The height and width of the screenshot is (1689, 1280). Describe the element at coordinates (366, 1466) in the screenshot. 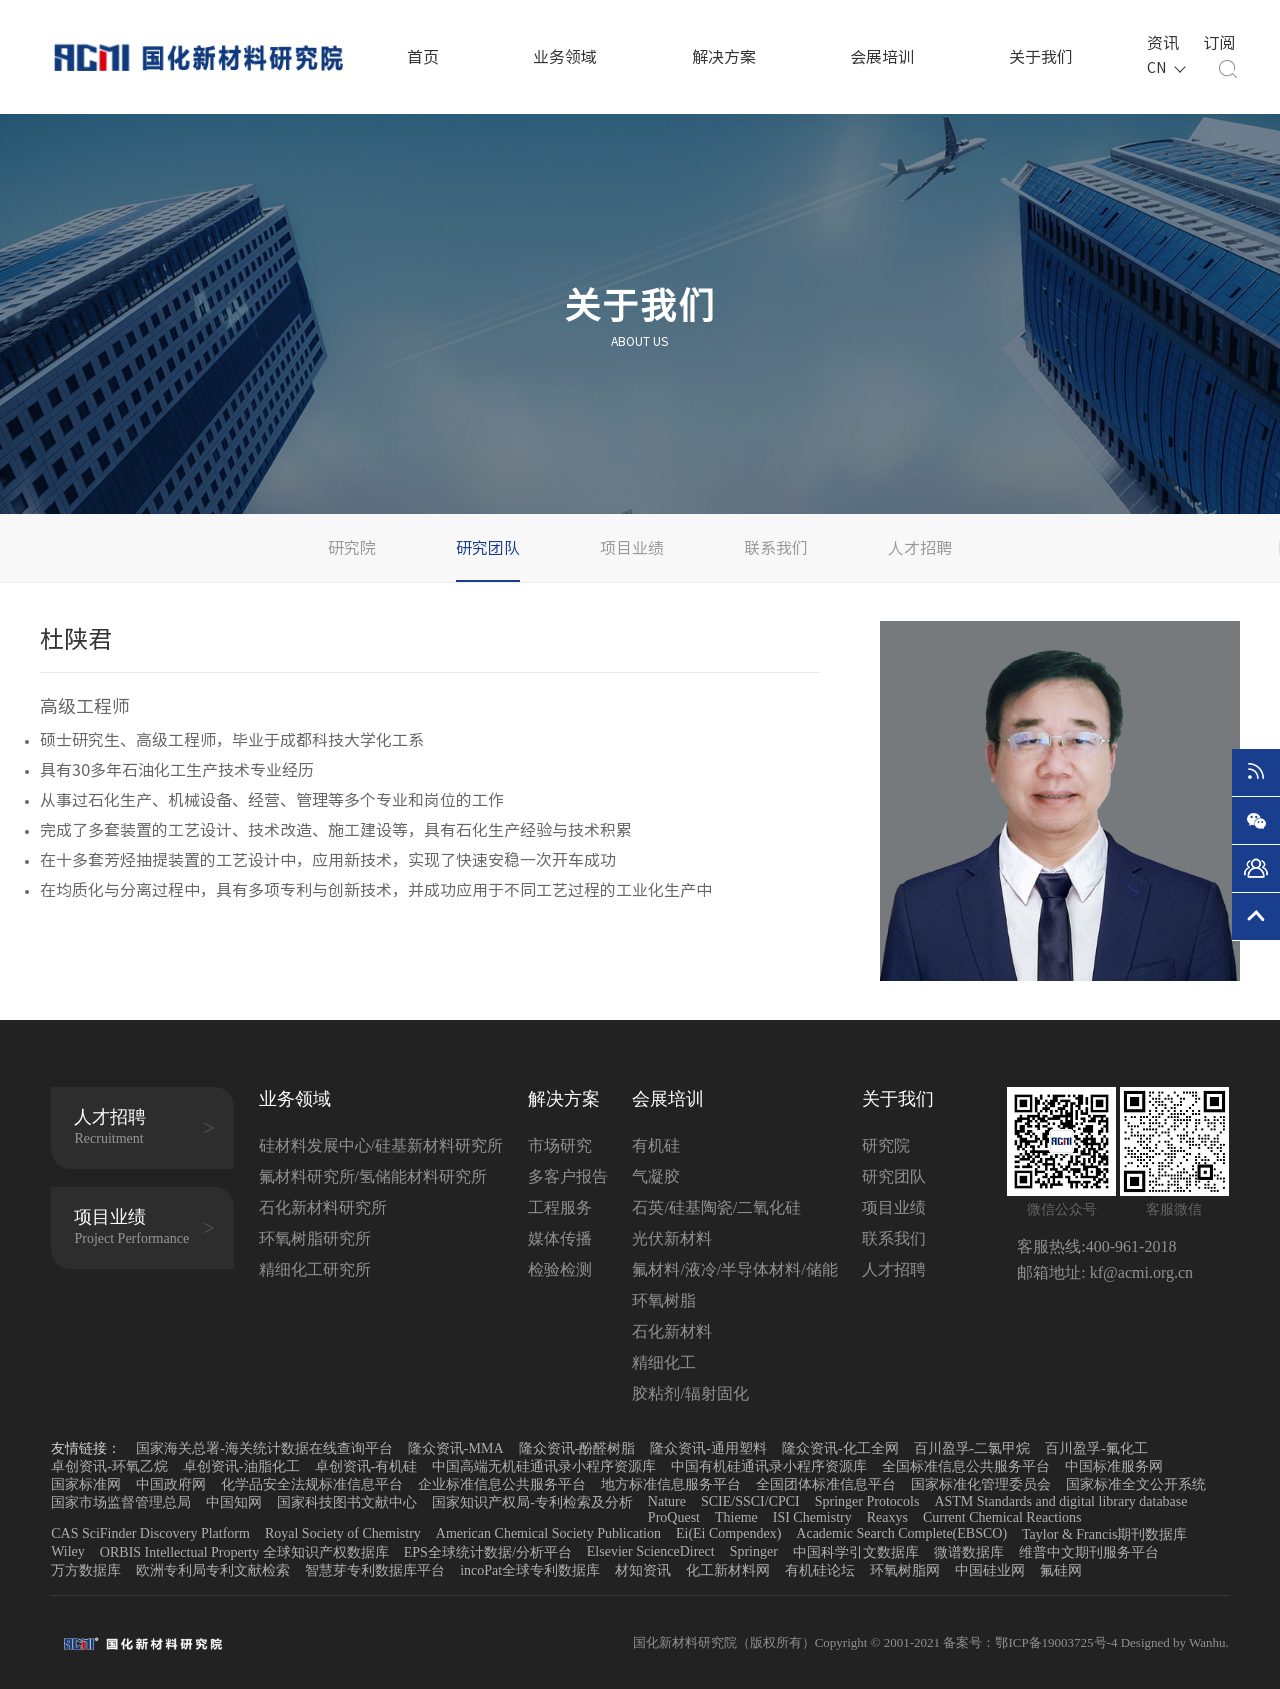

I see `卓创资讯-有机硅` at that location.